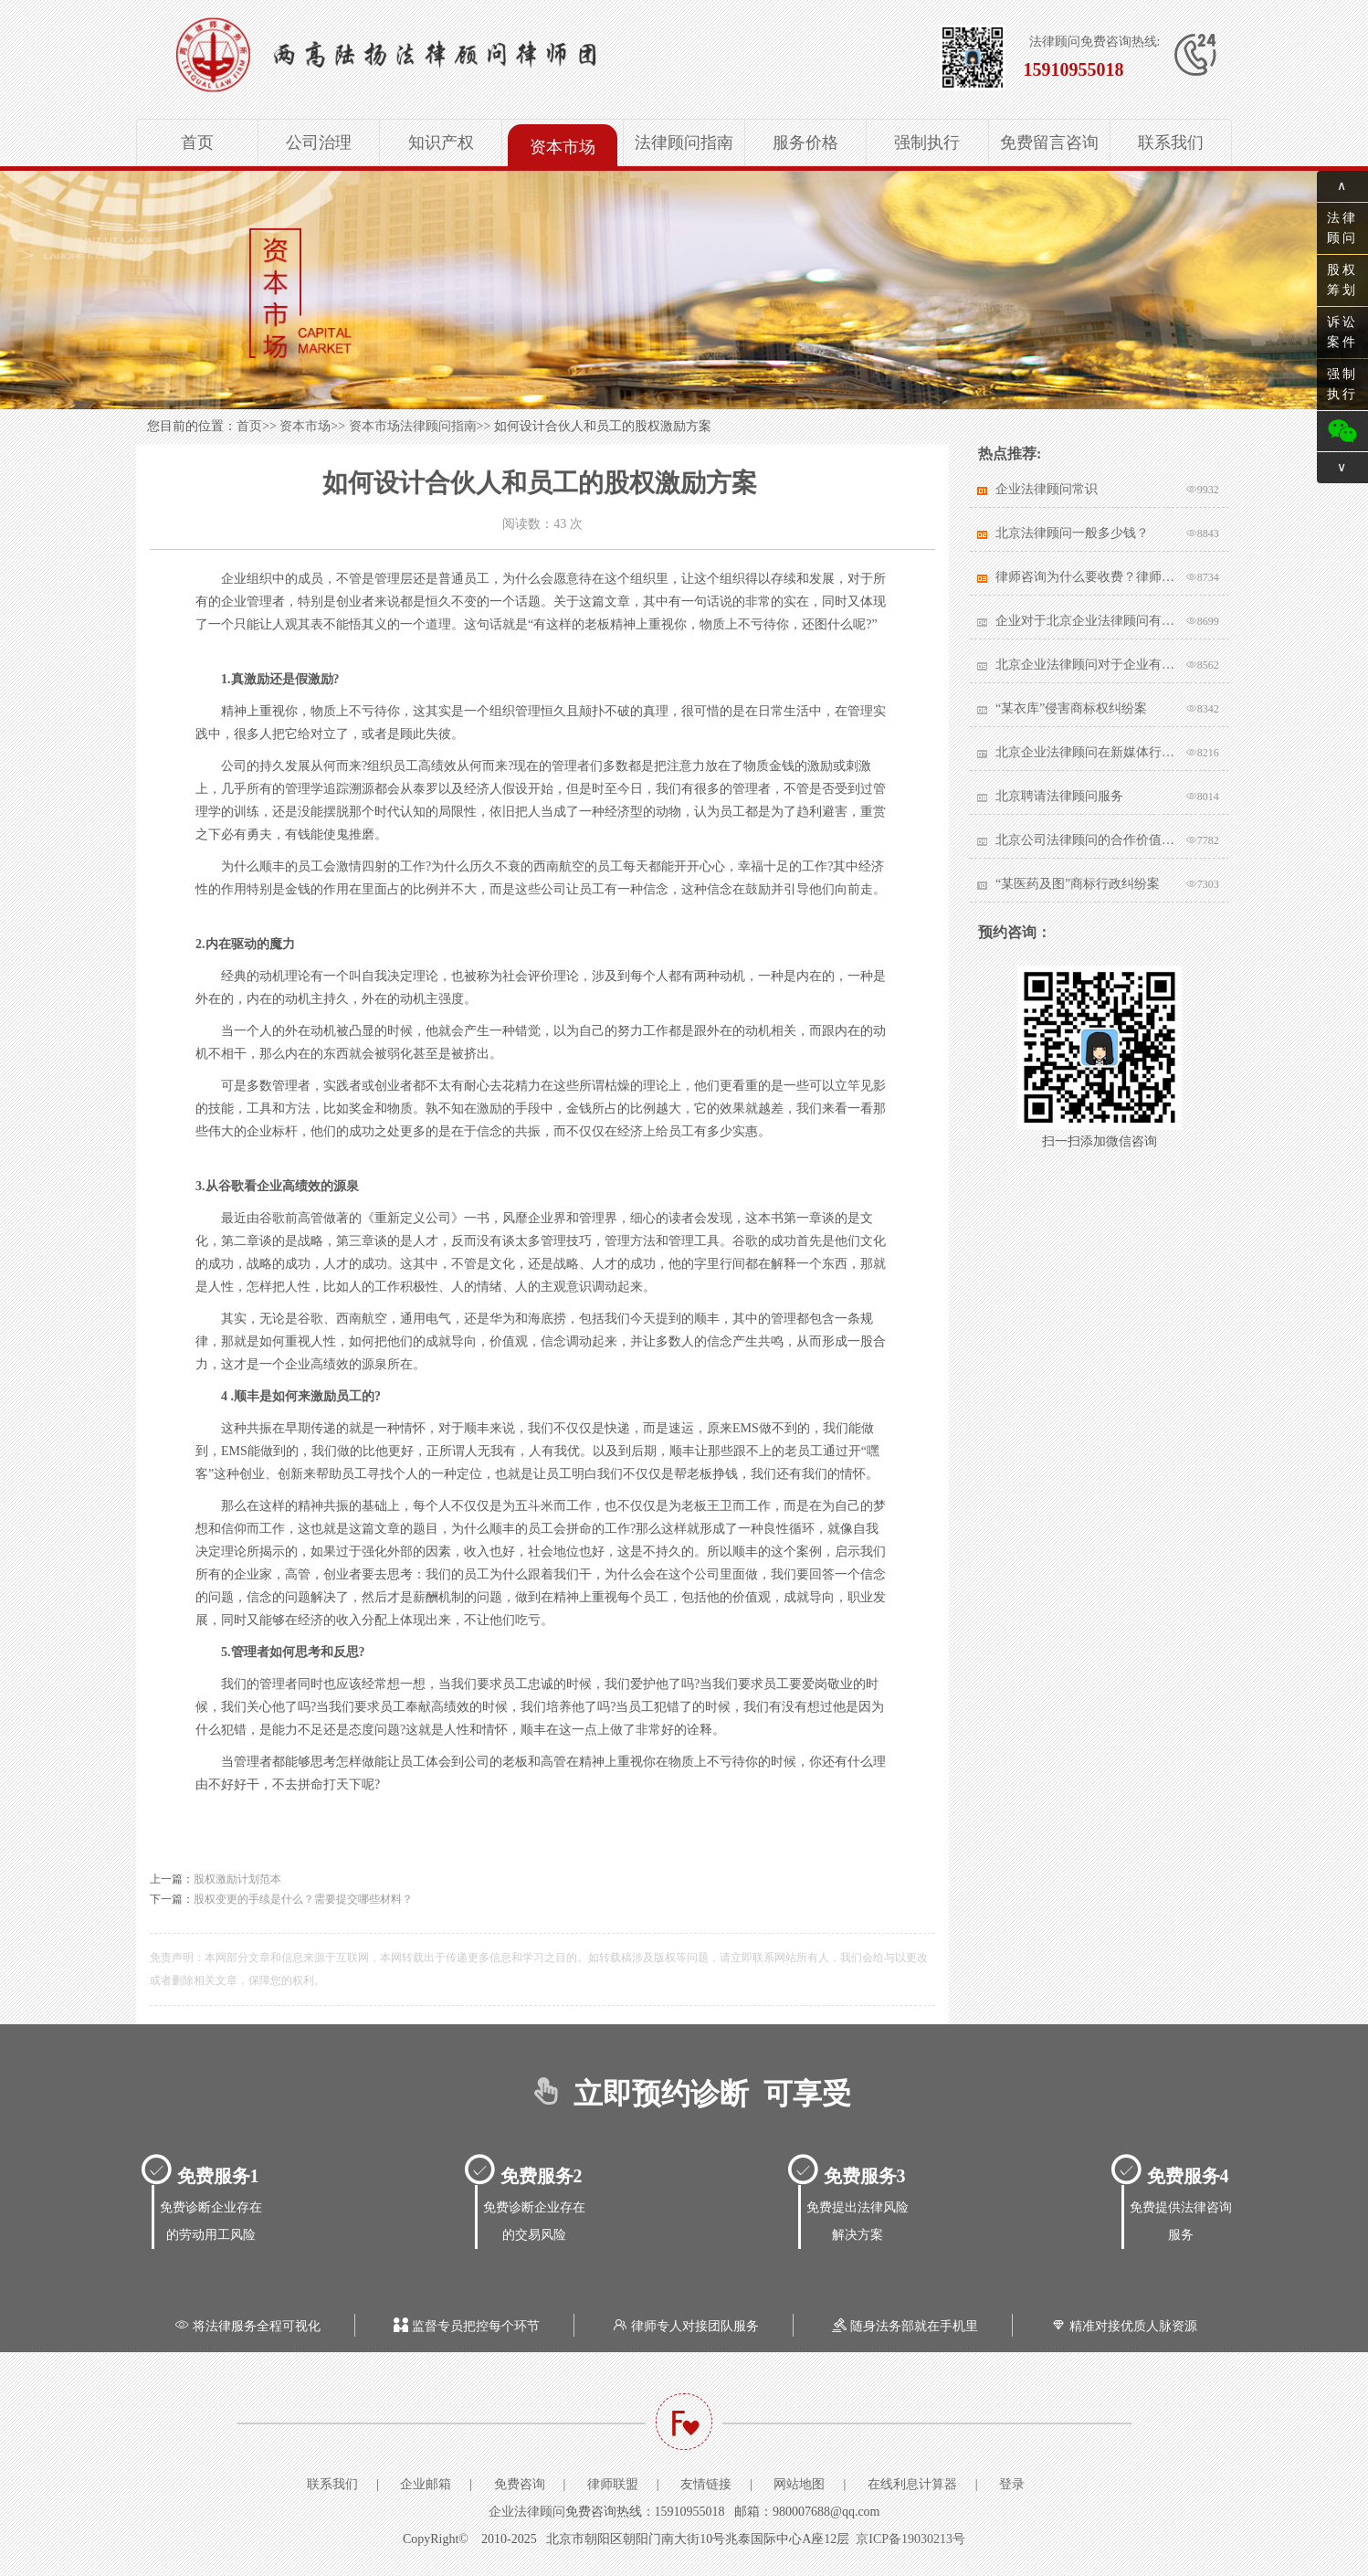  I want to click on 登录, so click(1012, 2484).